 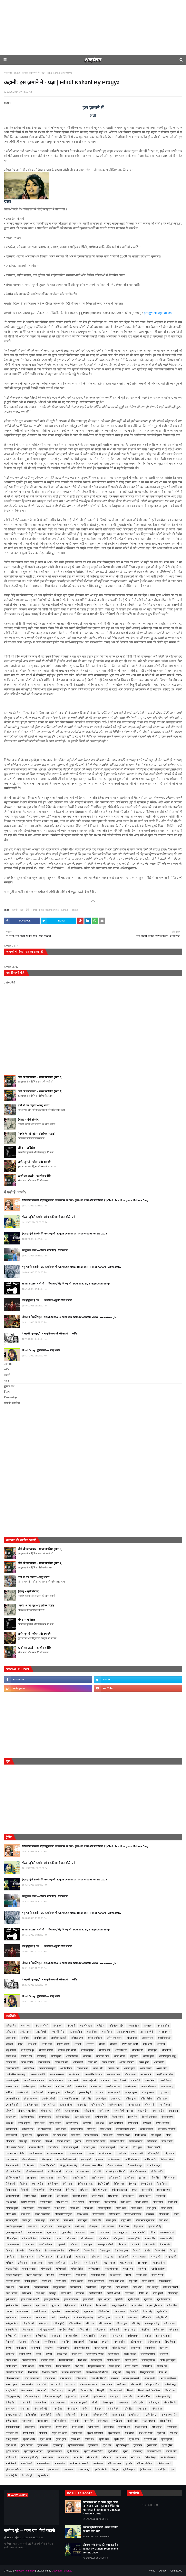 I want to click on निर्मला जैन, so click(x=88, y=2208).